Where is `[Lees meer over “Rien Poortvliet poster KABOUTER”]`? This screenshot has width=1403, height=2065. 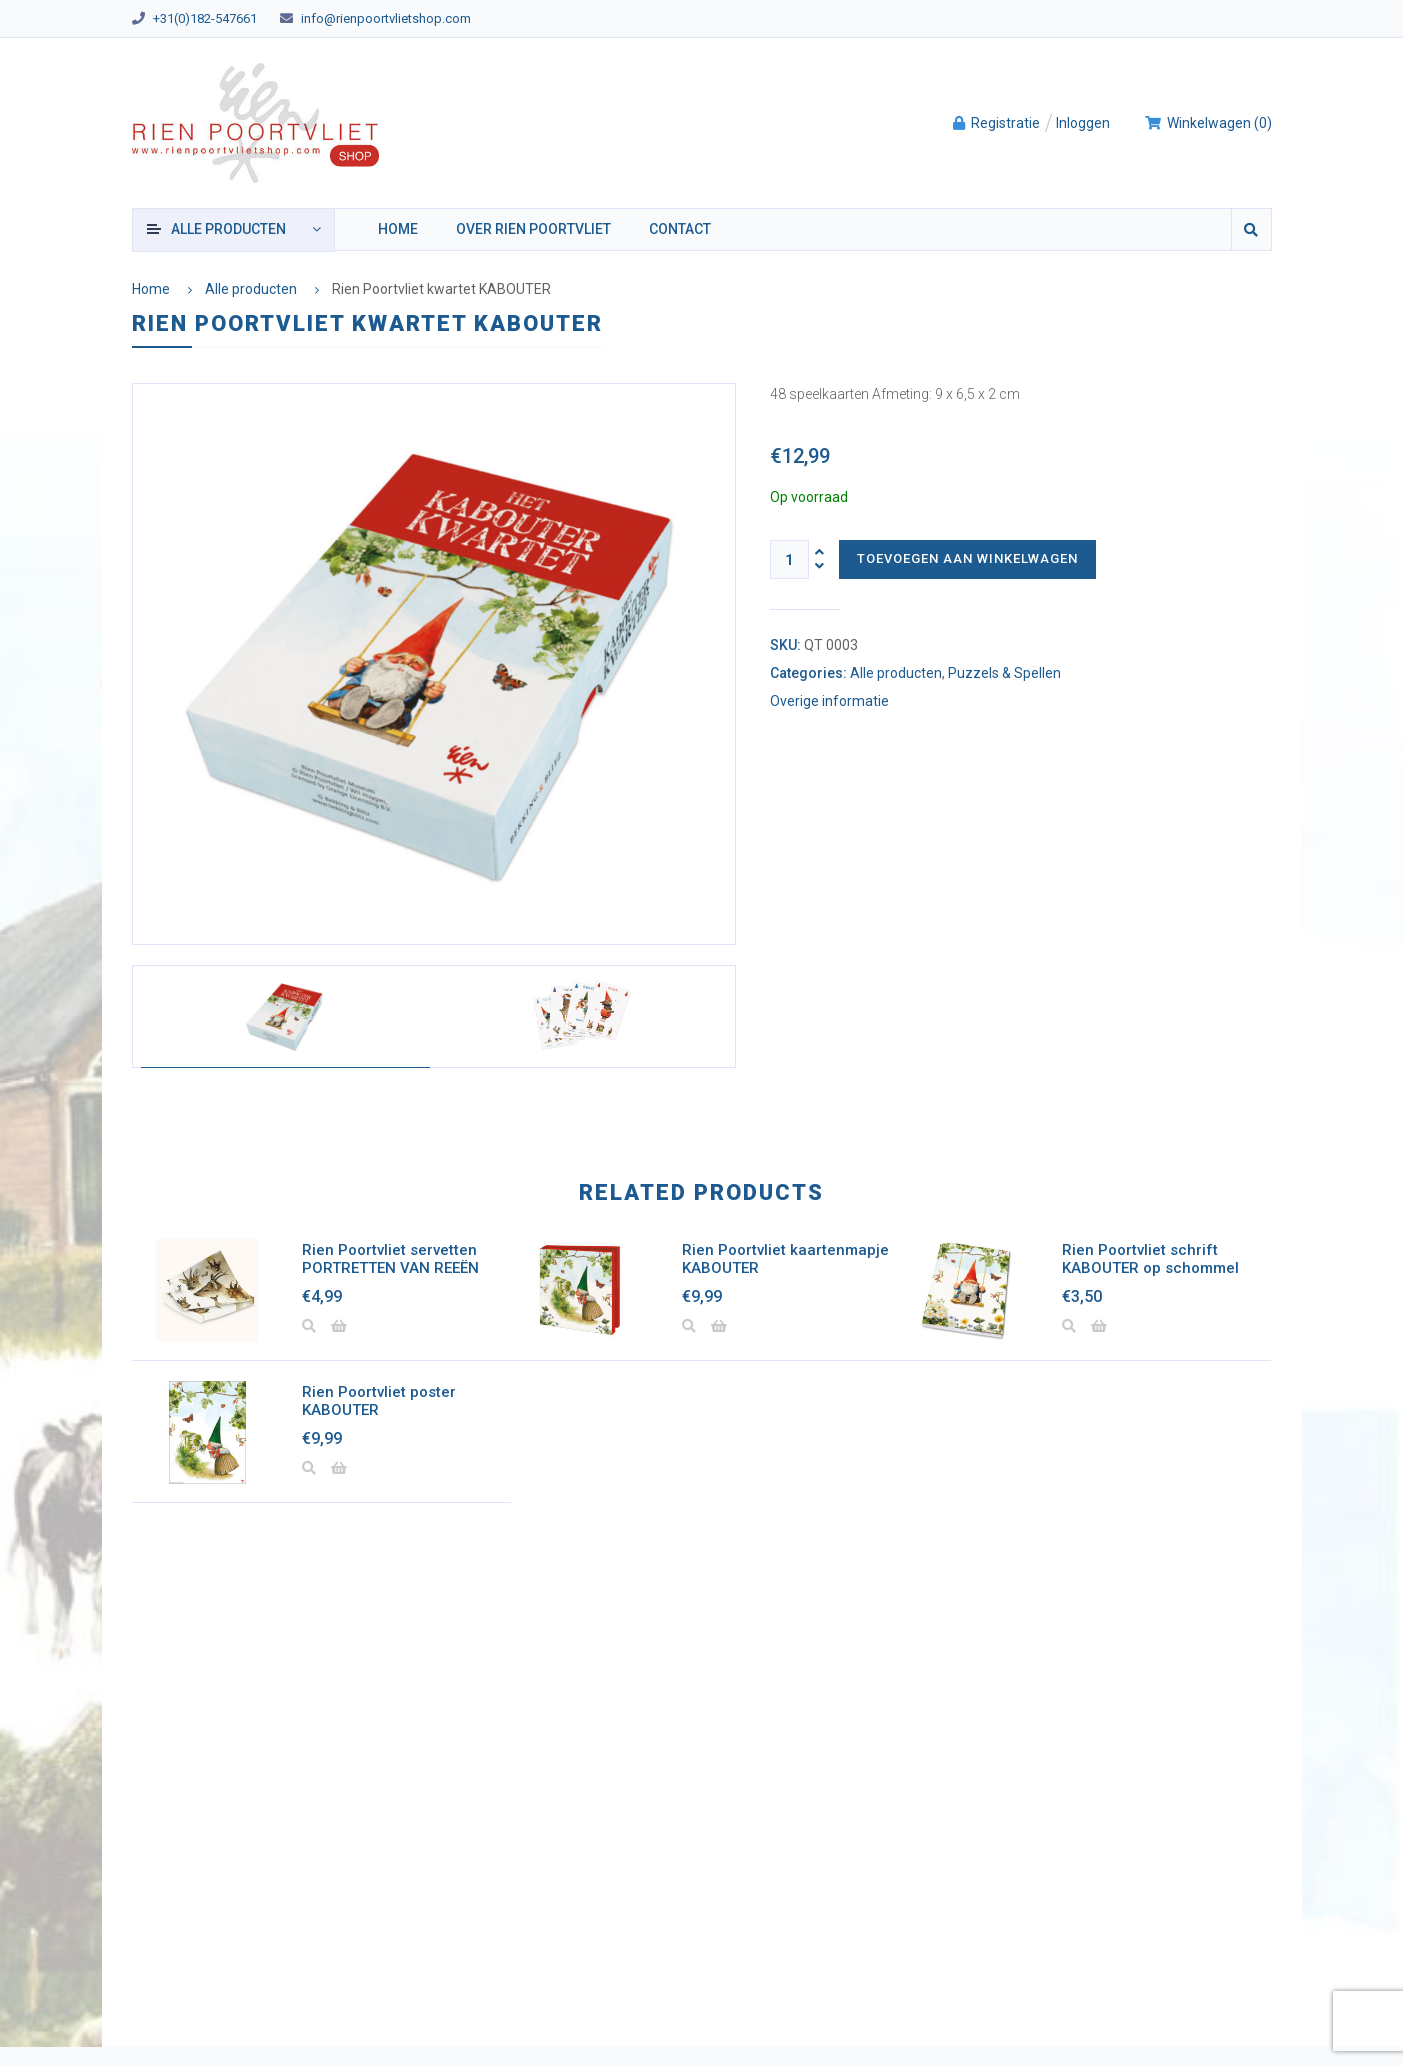
[Lees meer over “Rien Poortvliet poster KABOUTER”] is located at coordinates (339, 1469).